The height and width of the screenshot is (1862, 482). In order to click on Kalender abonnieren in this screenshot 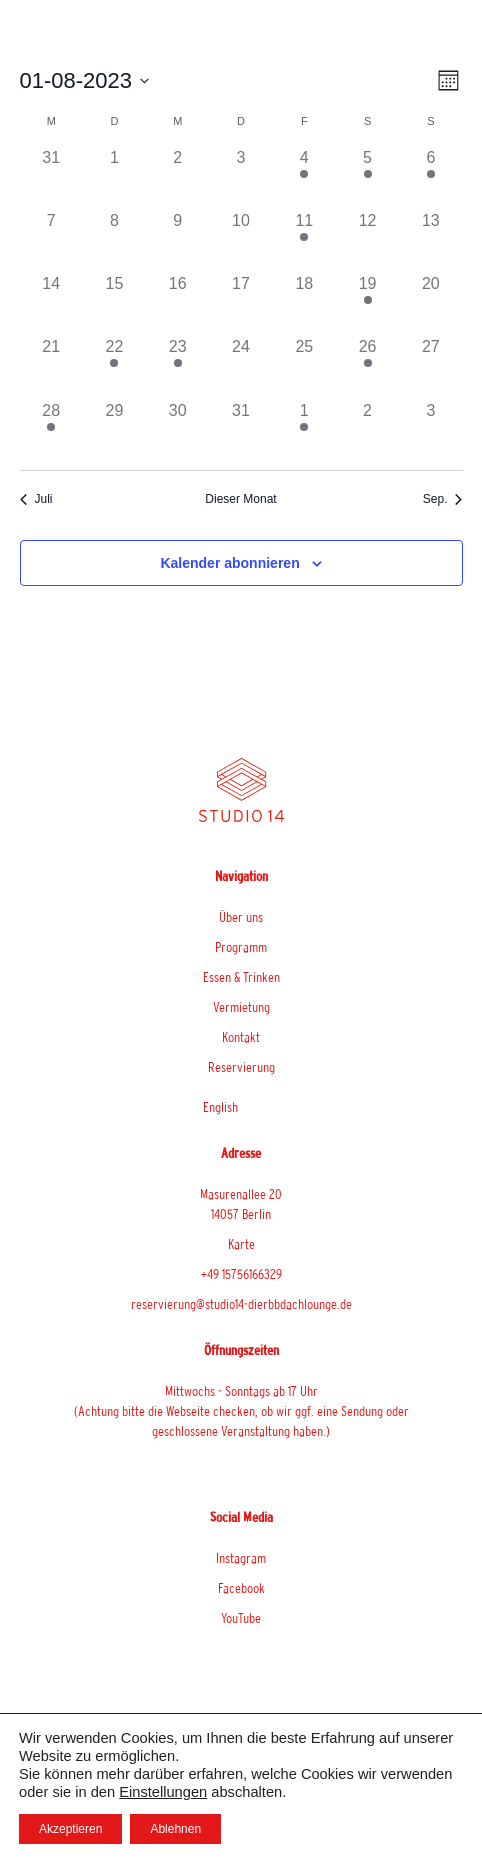, I will do `click(229, 563)`.